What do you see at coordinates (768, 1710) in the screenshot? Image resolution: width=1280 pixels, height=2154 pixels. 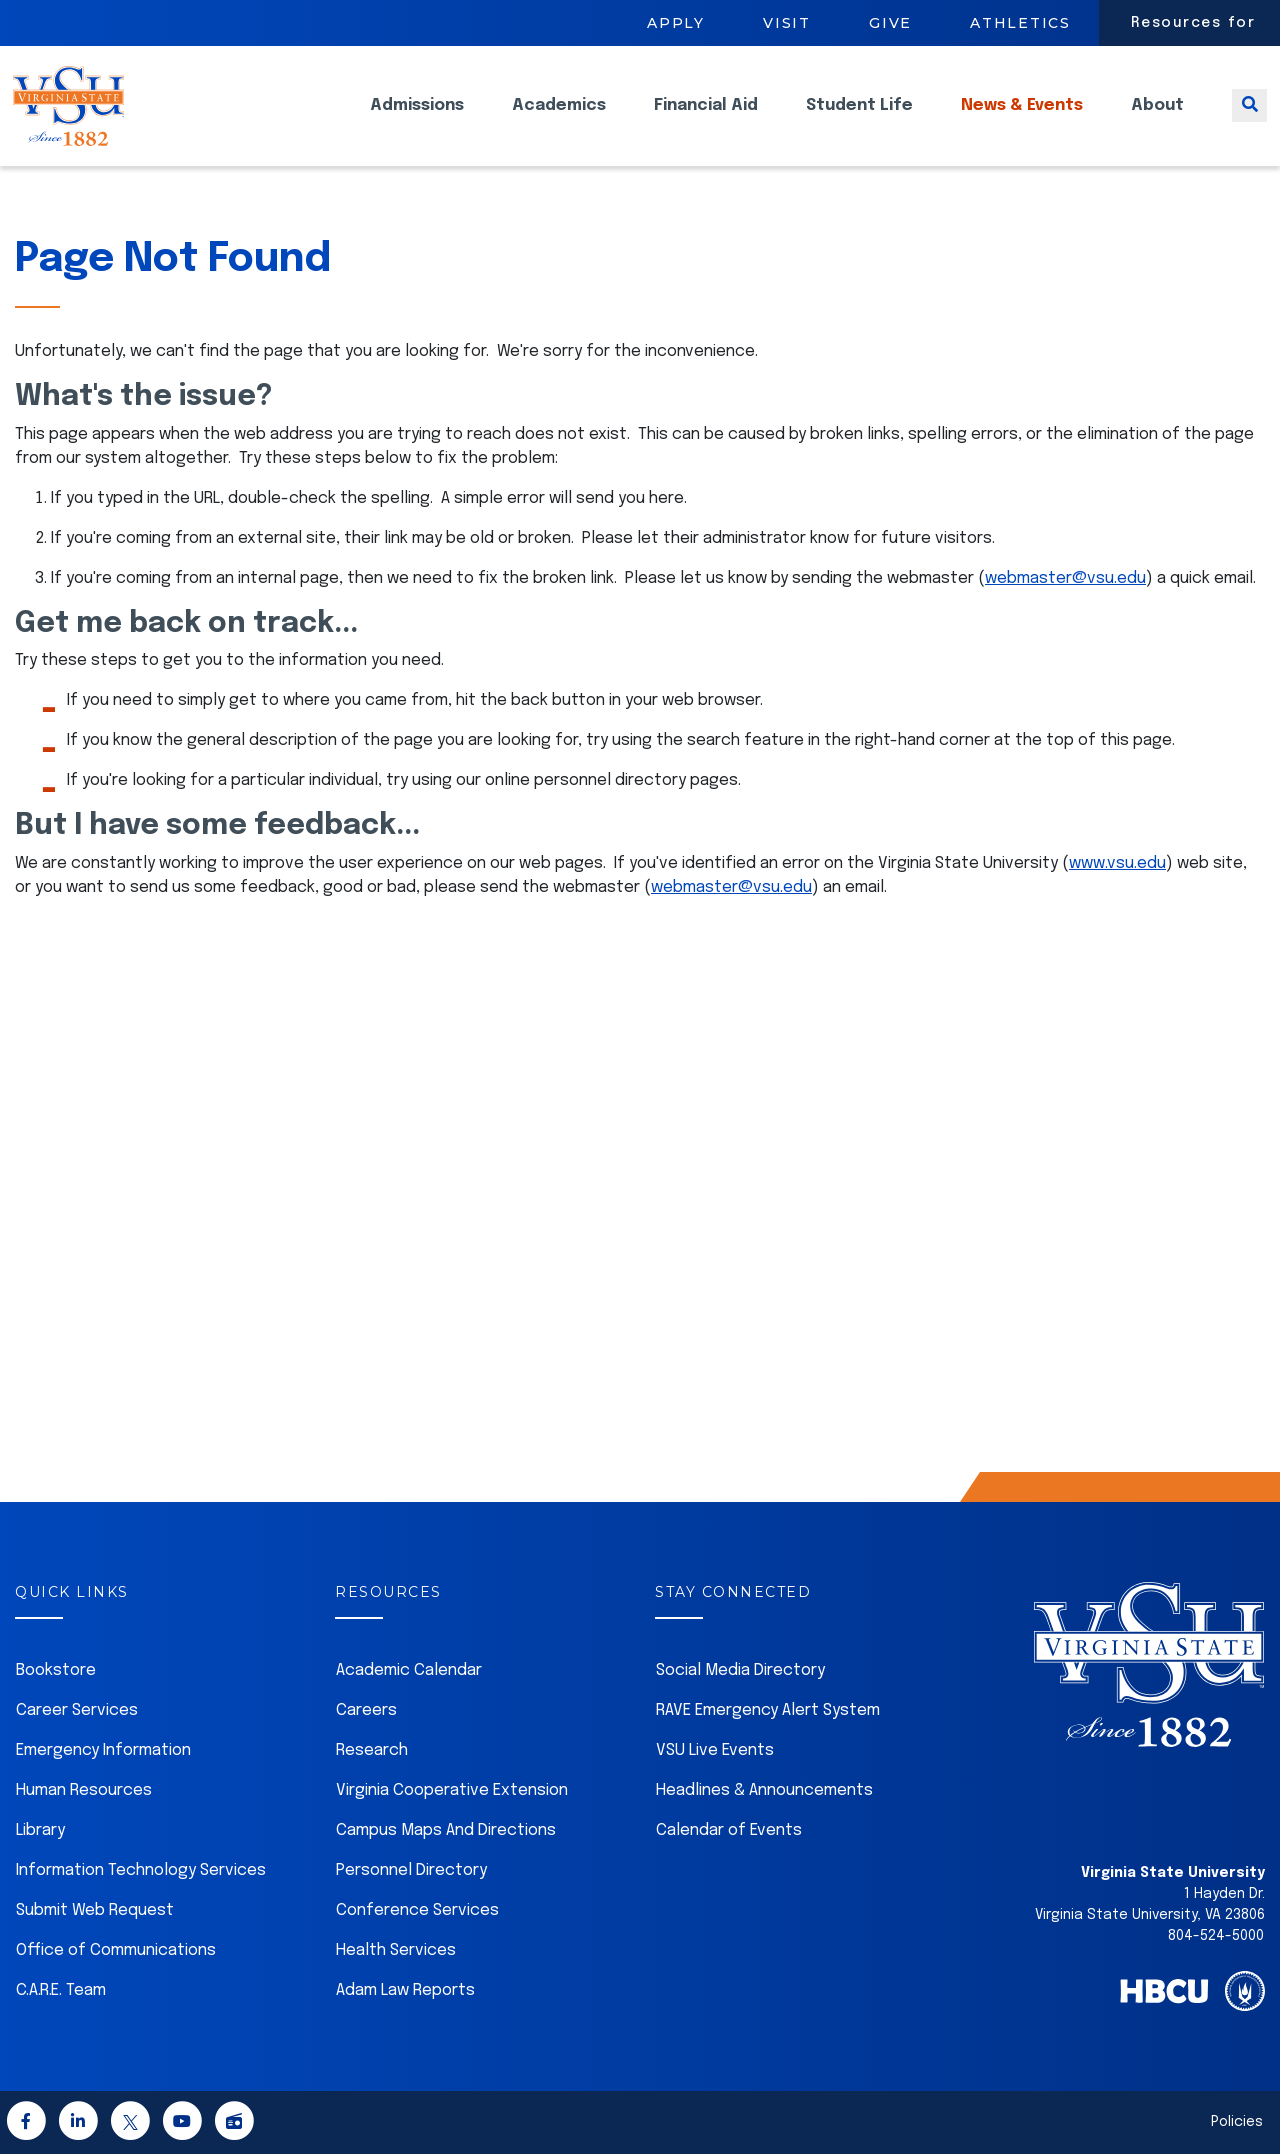 I see `RAVE Emergency Alert System` at bounding box center [768, 1710].